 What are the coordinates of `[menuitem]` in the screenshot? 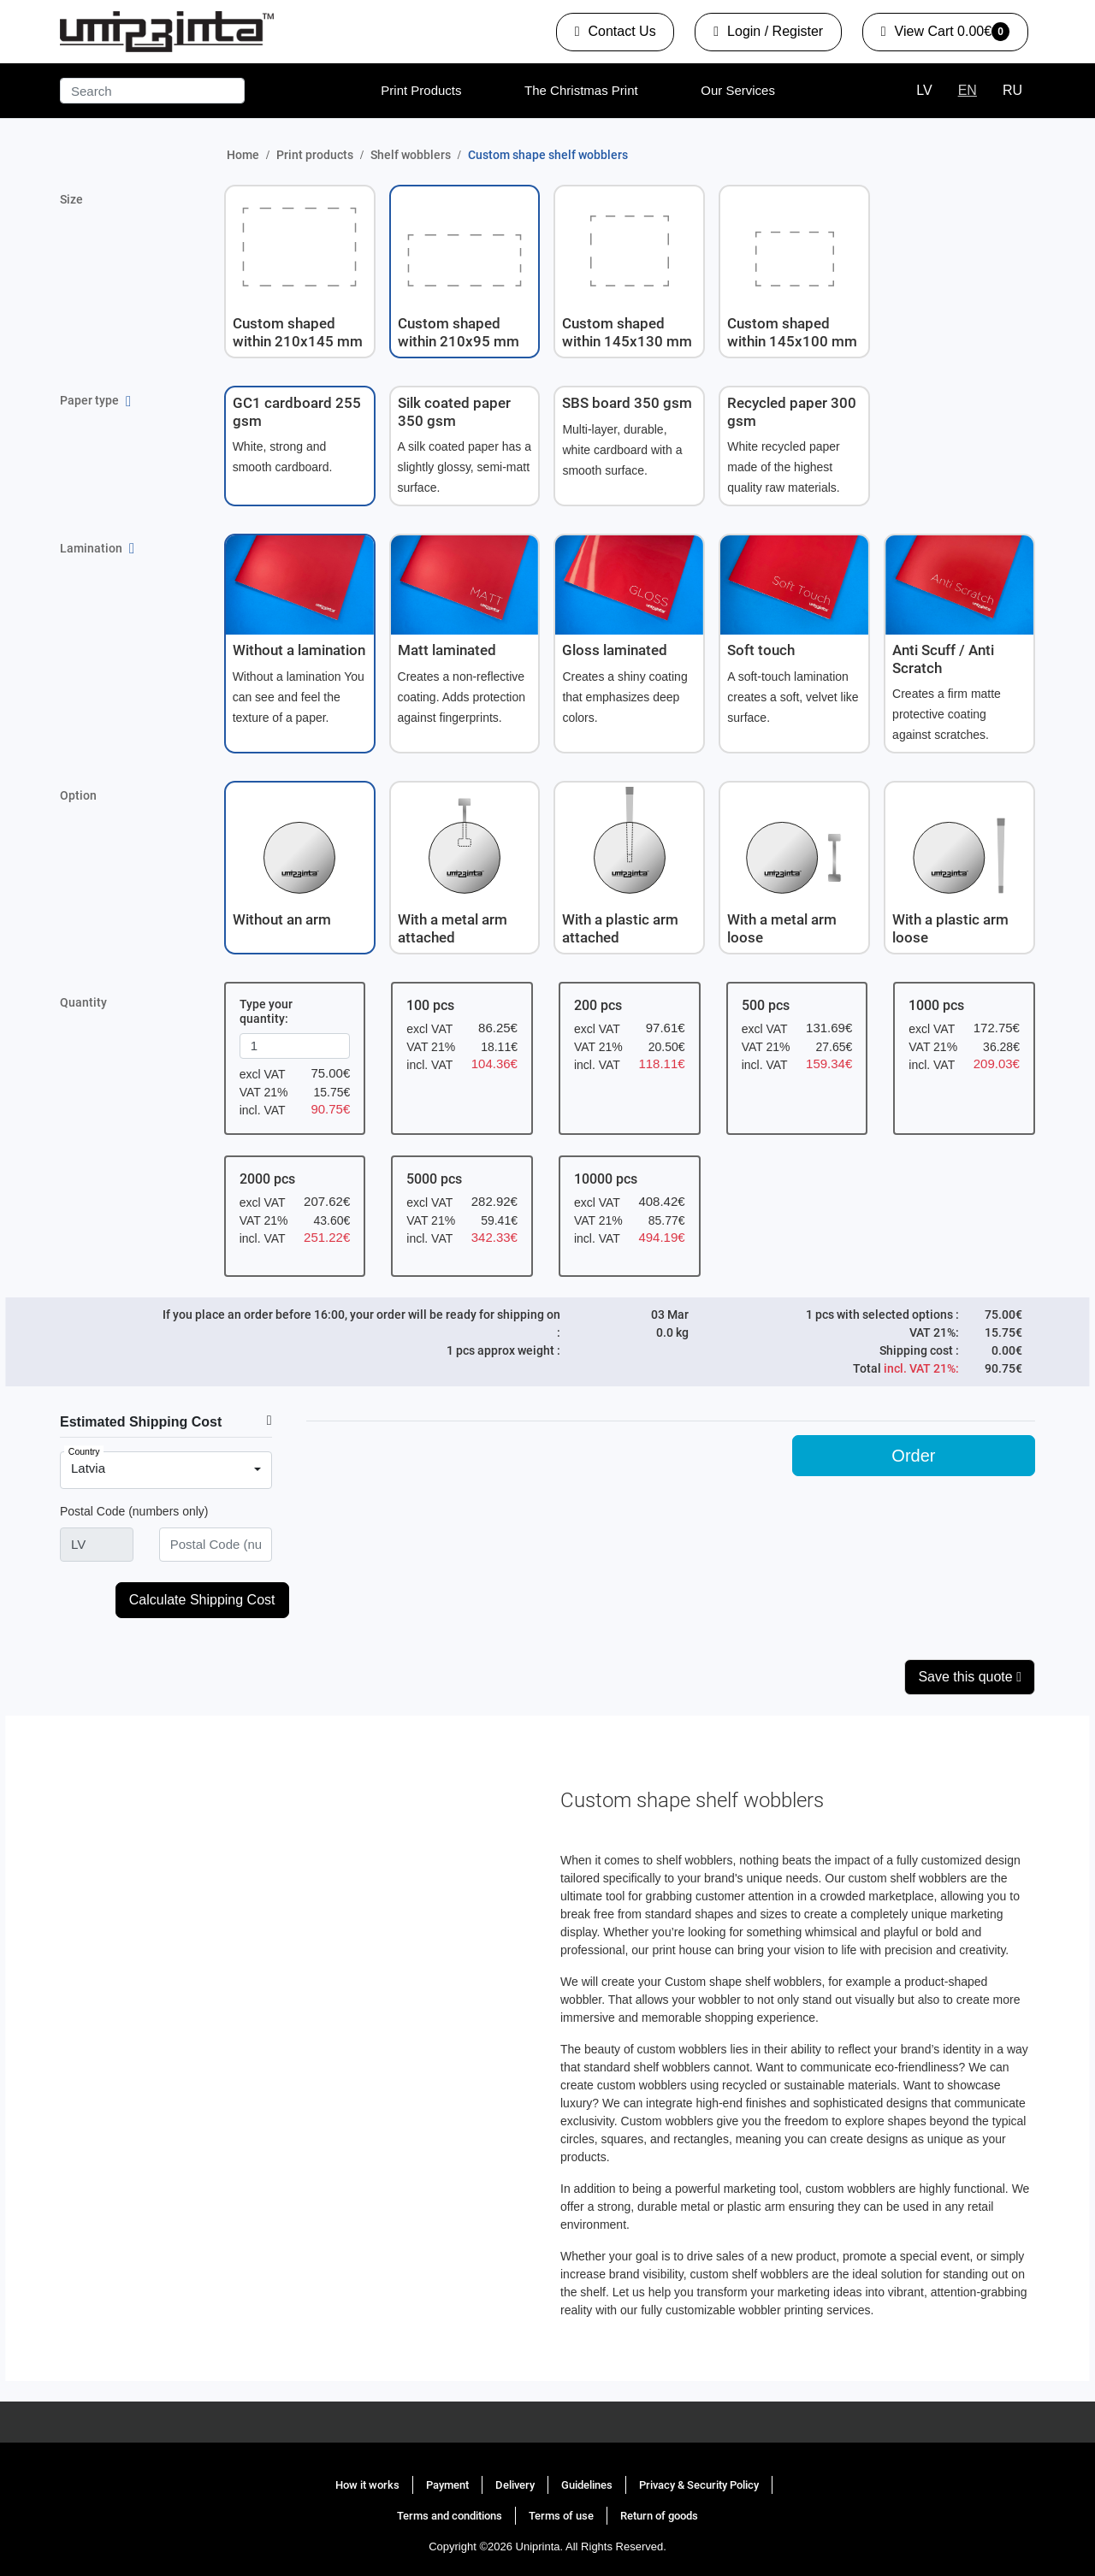 It's located at (422, 90).